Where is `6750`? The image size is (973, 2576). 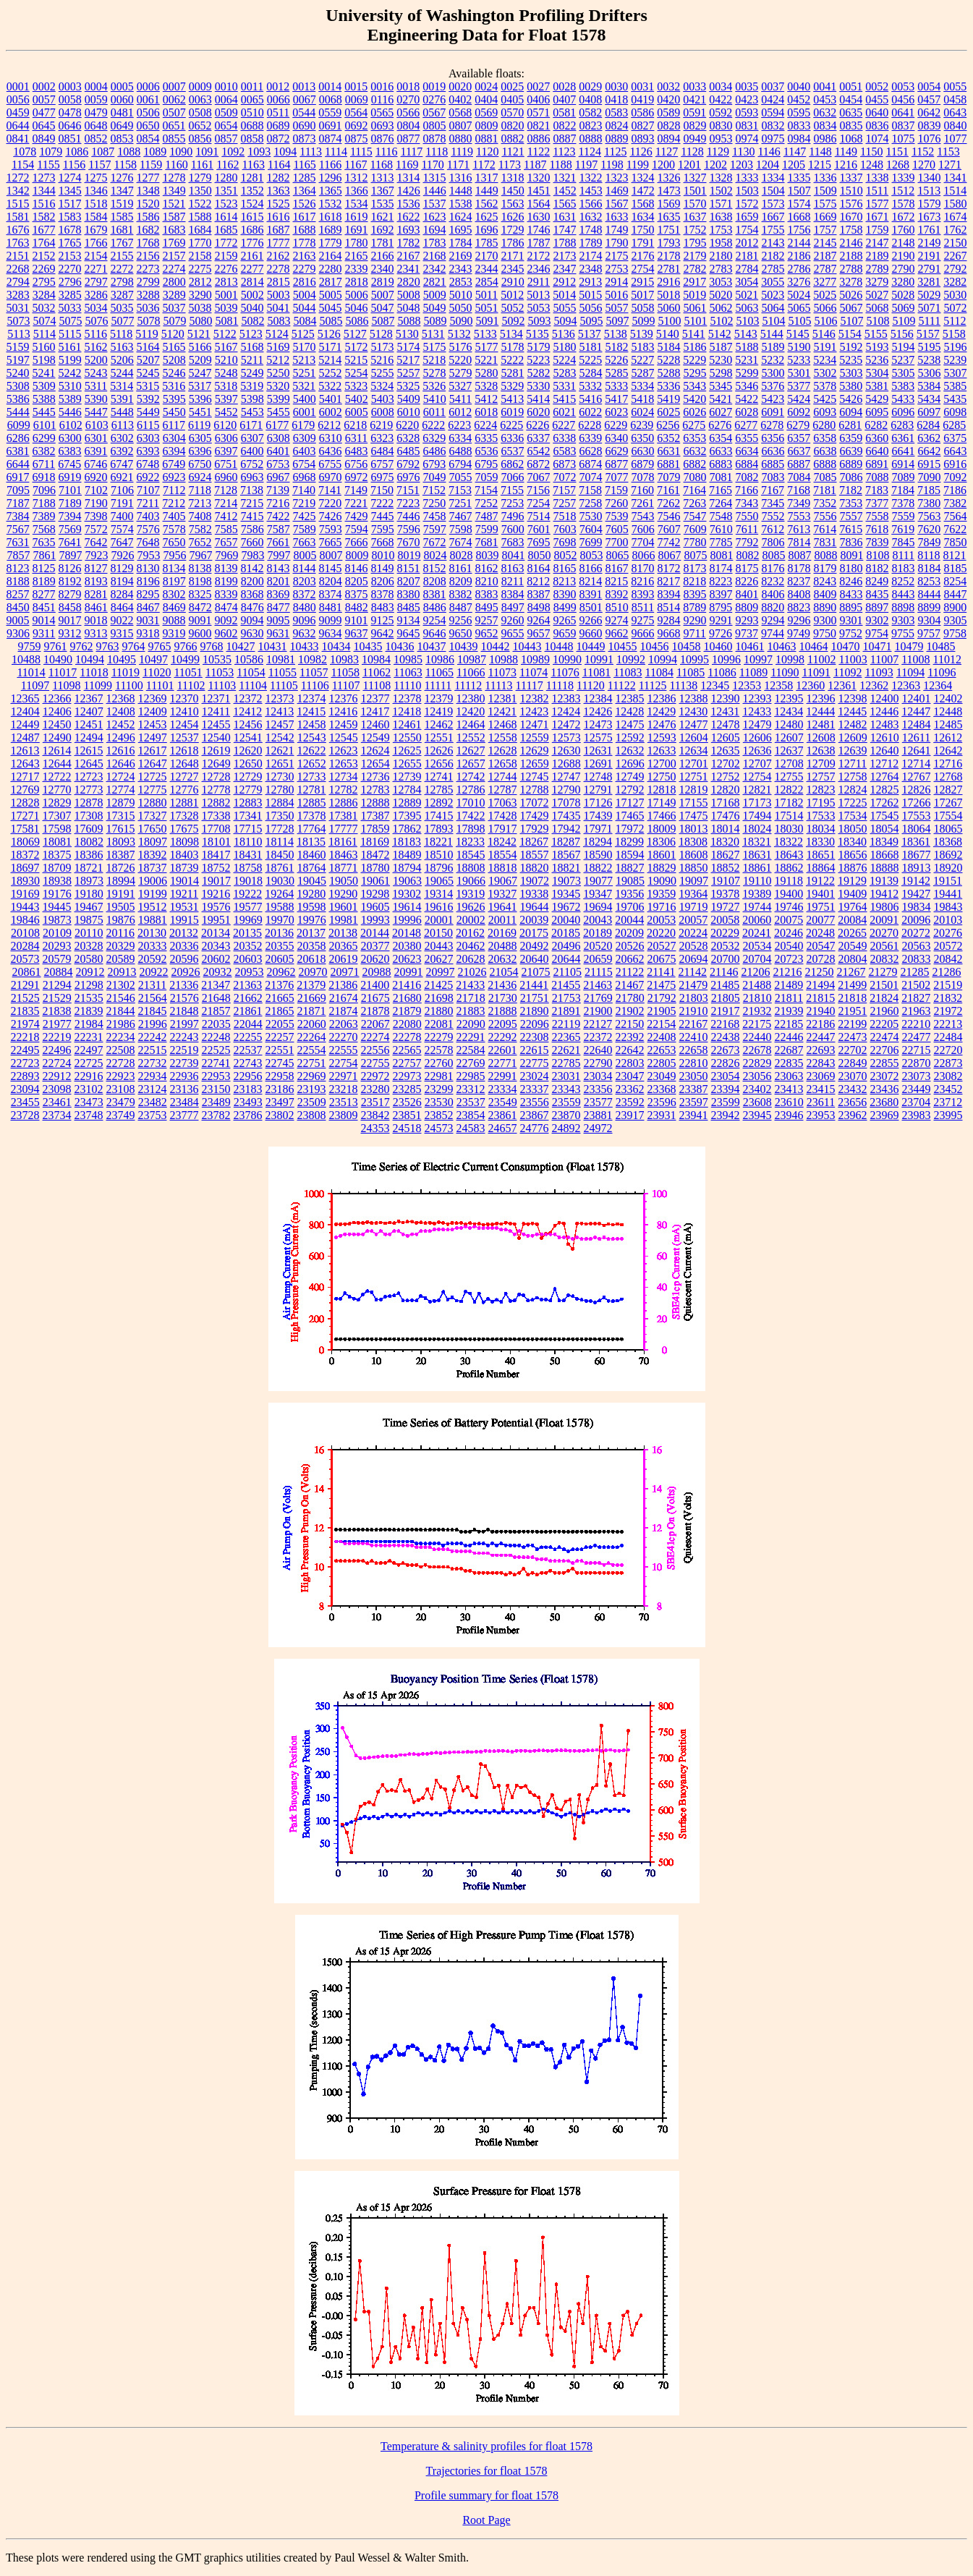
6750 is located at coordinates (199, 464).